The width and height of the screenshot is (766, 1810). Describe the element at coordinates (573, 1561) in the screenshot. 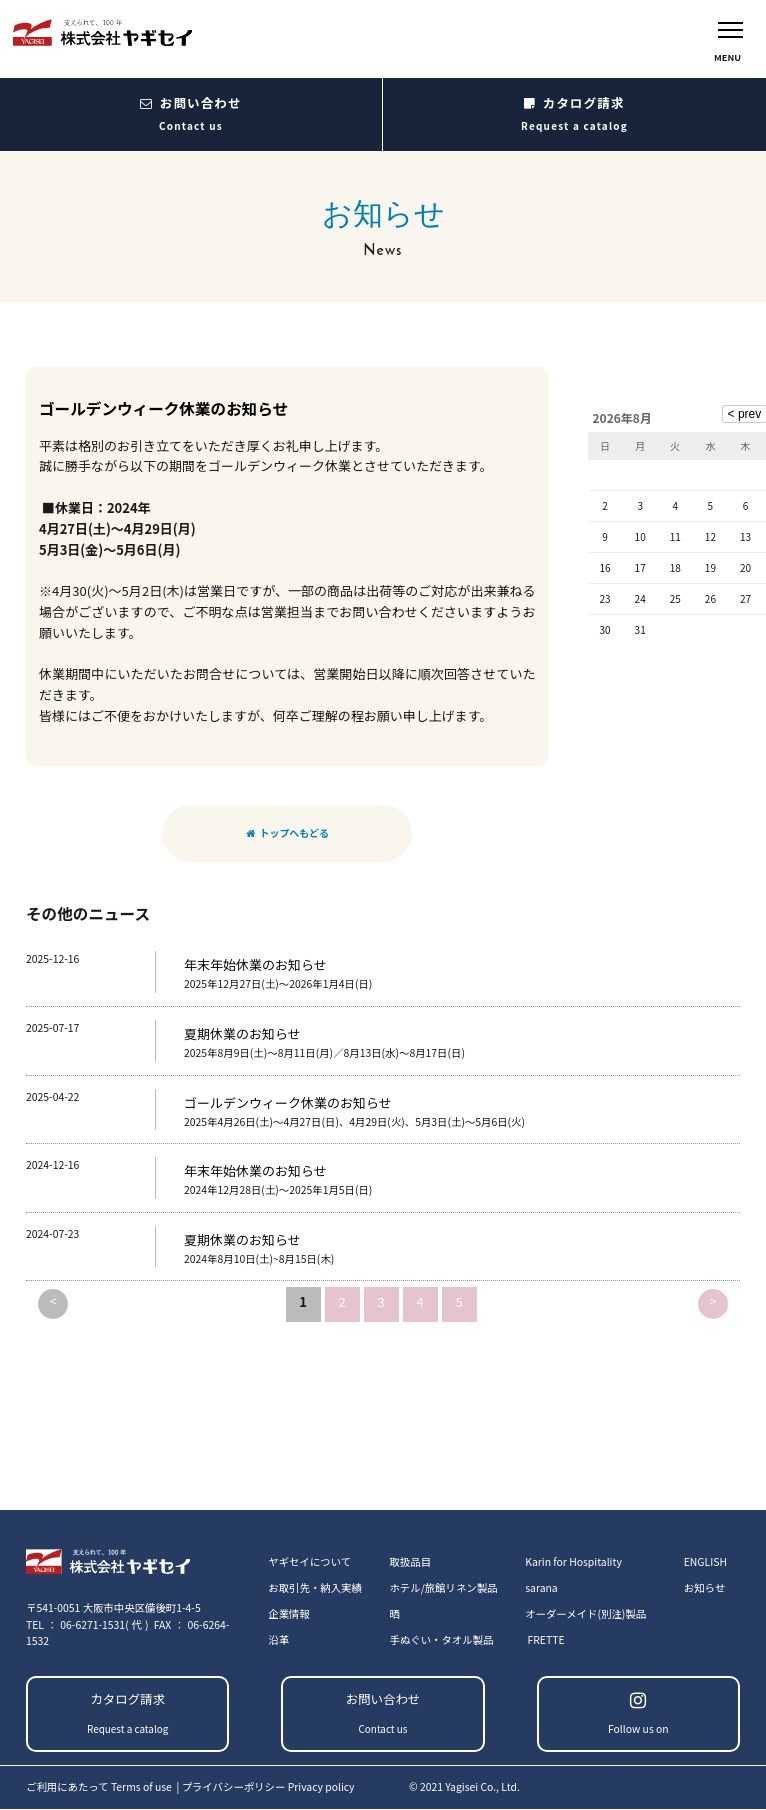

I see `Karin for Hospitality` at that location.